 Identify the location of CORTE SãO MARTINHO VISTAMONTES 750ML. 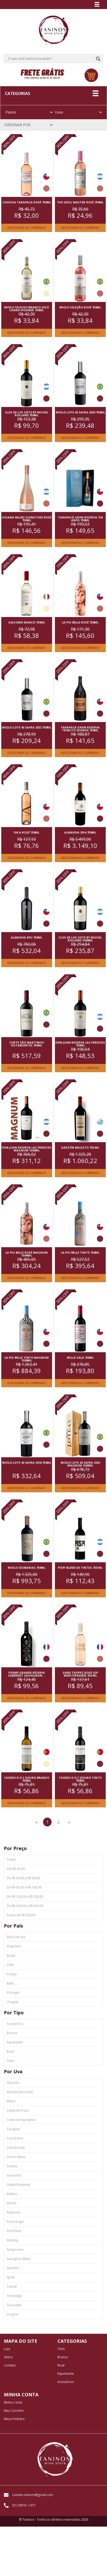
(26, 1043).